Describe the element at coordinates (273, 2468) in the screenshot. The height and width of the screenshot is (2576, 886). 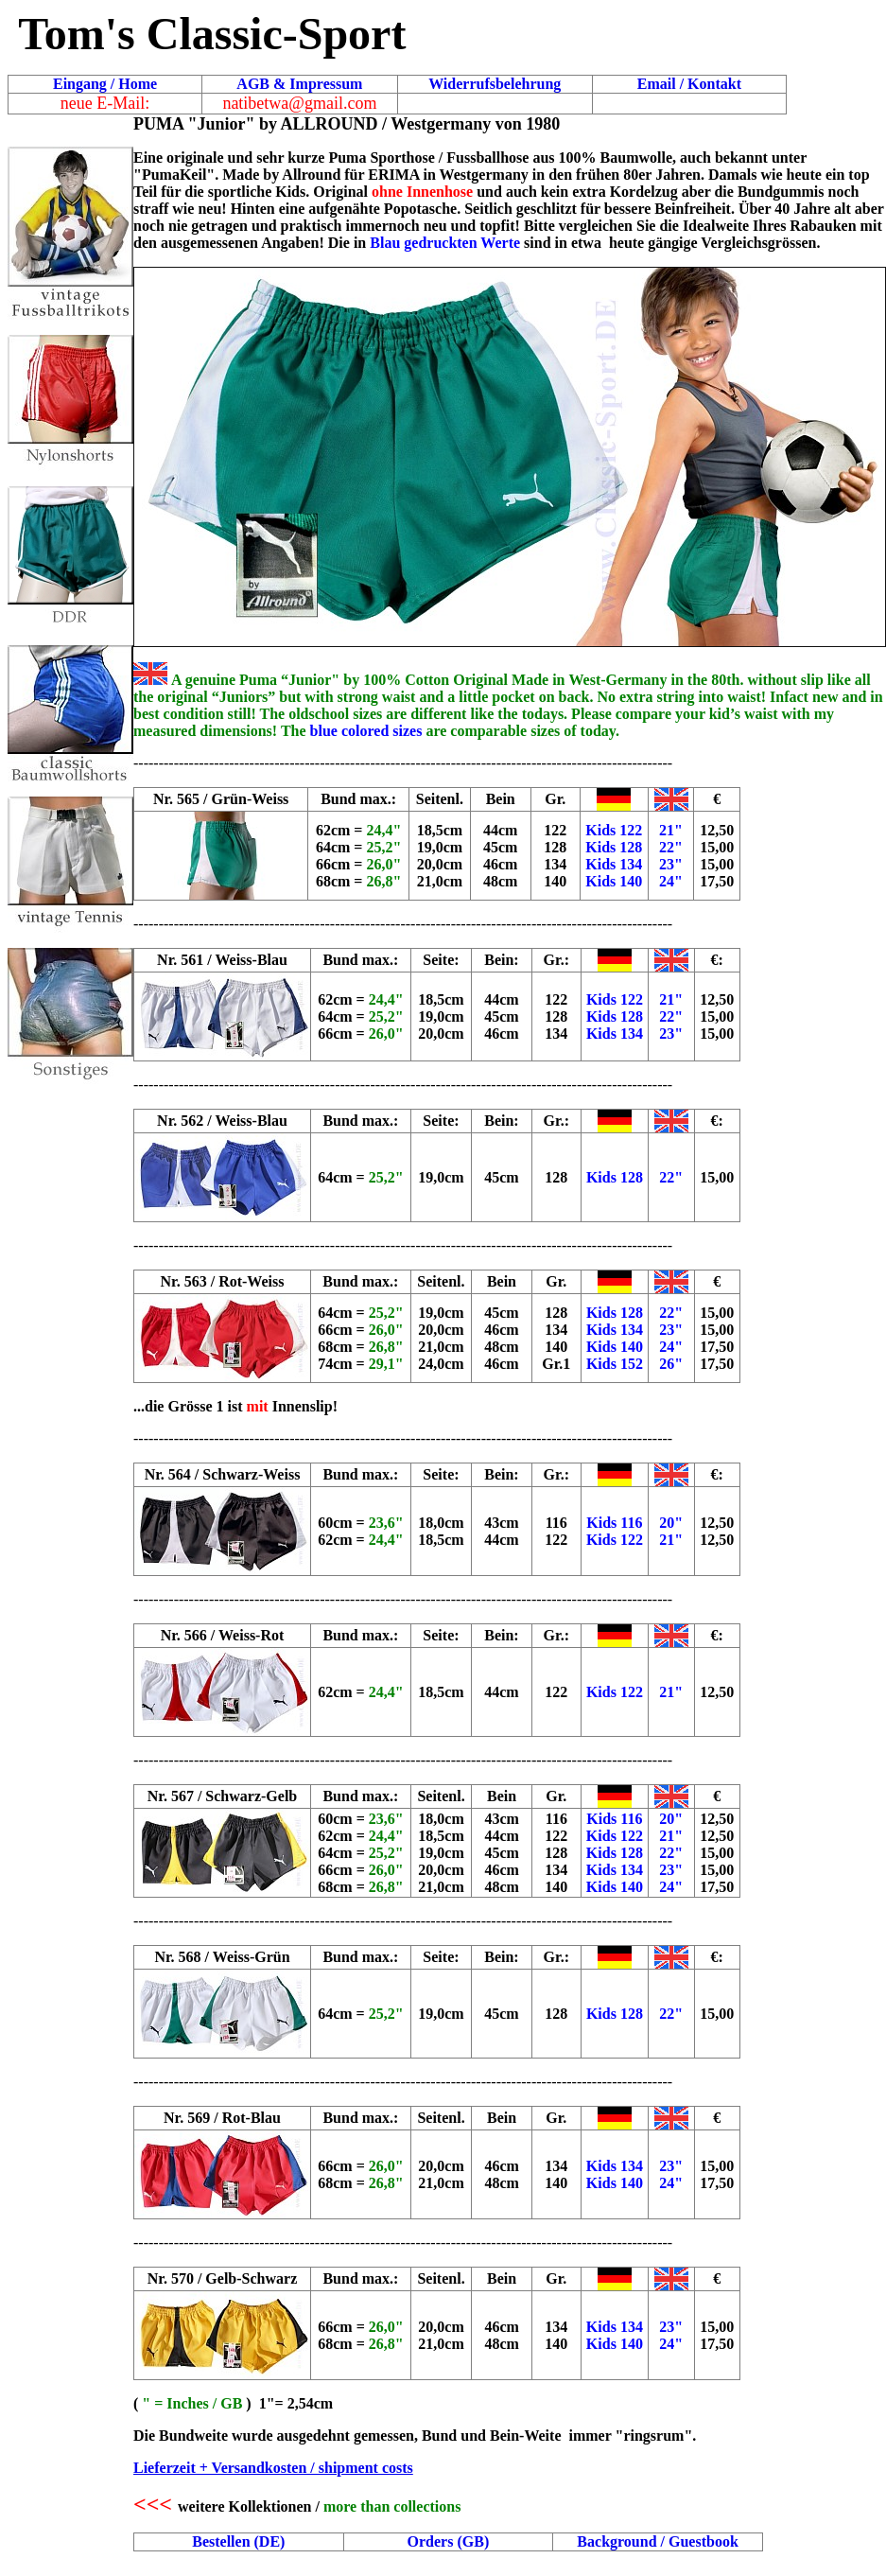
I see `Lieferzeit + Versandkosten / shipment costs` at that location.